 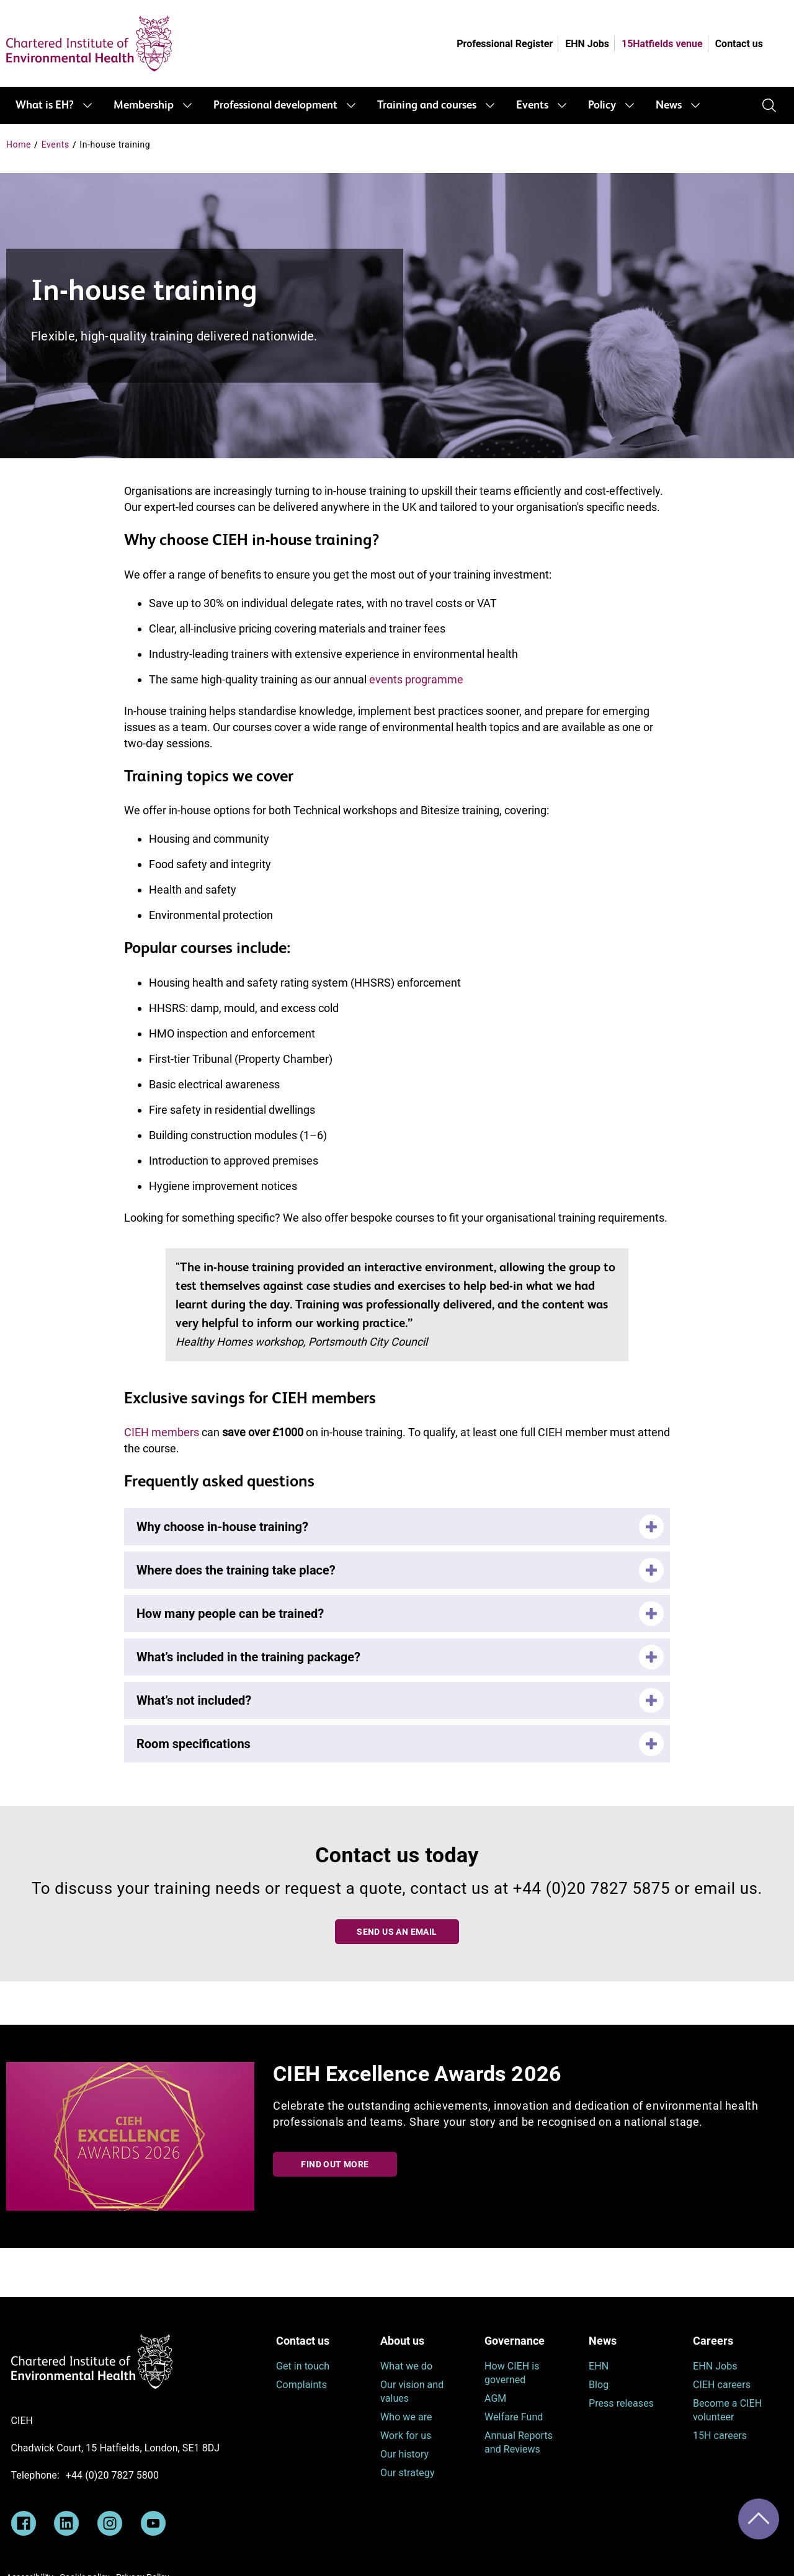 I want to click on Work for us, so click(x=405, y=2435).